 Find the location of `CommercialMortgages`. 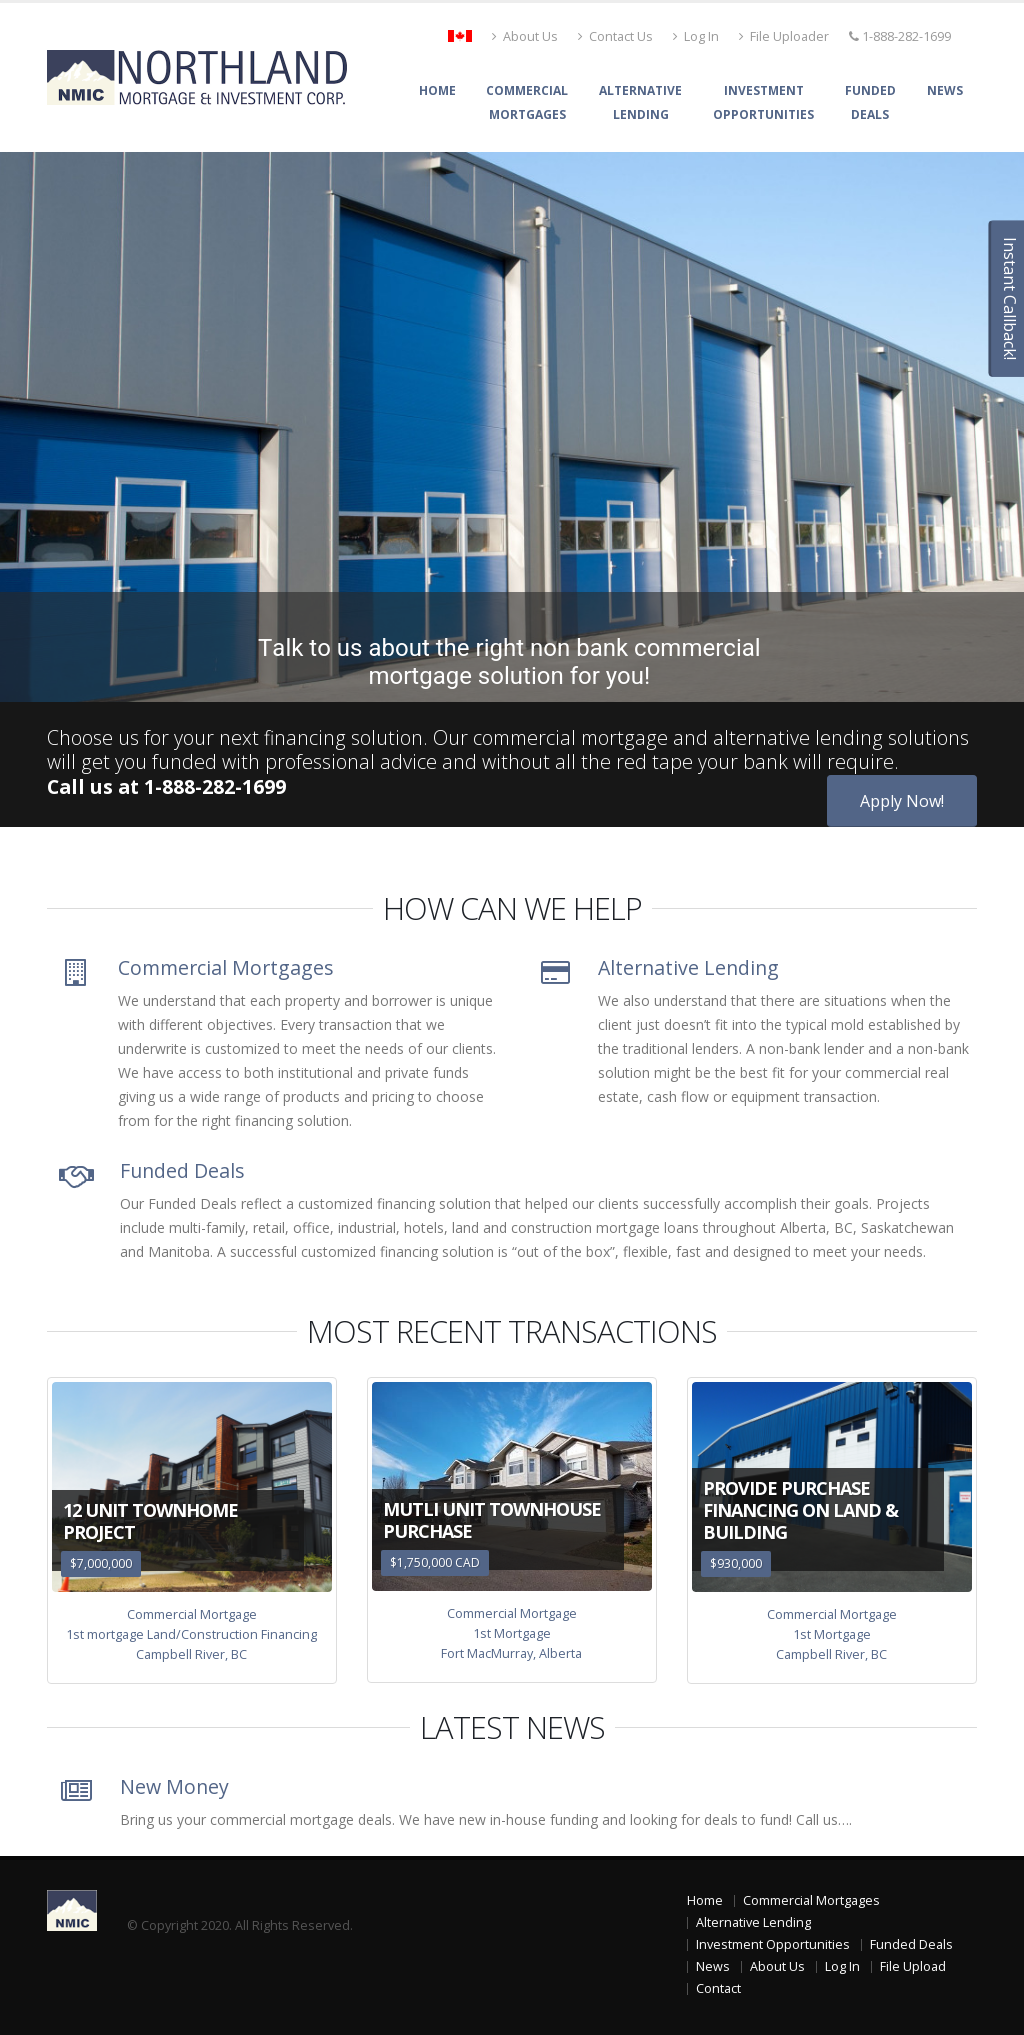

CommercialMortgages is located at coordinates (527, 102).